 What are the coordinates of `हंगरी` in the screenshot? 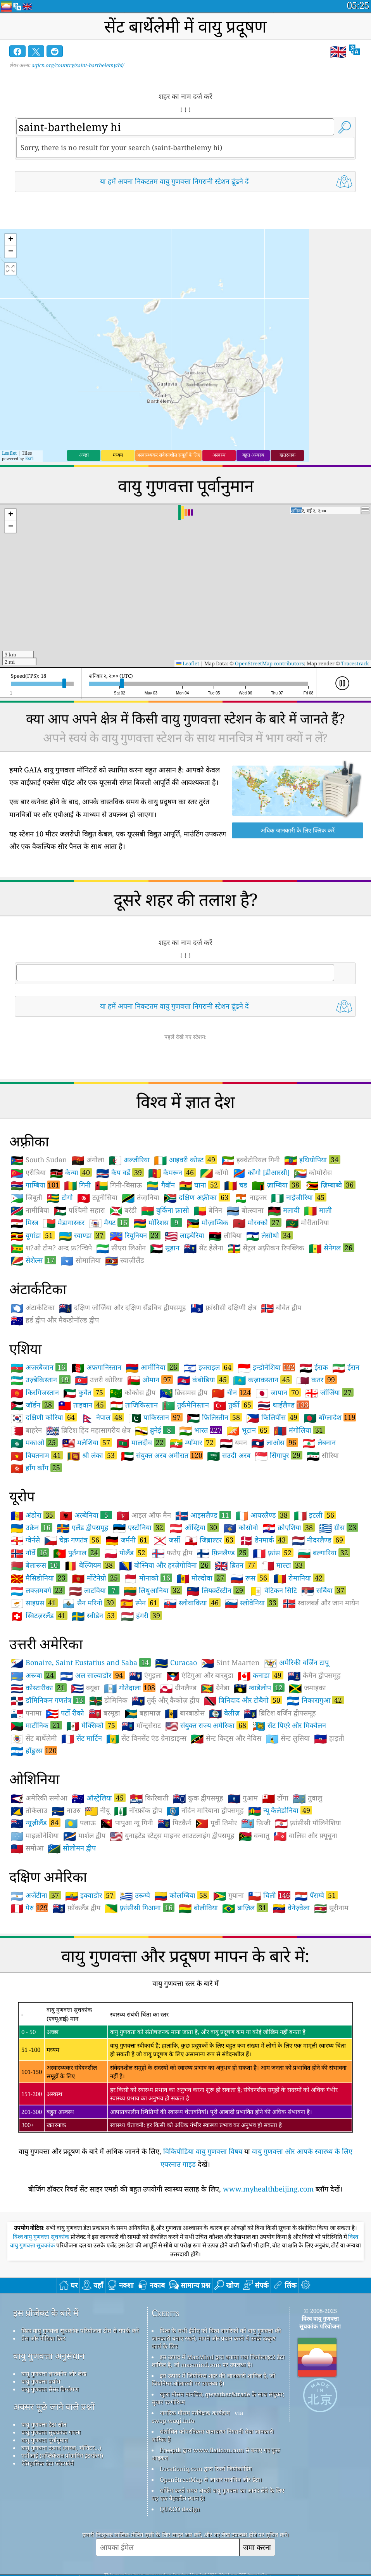 It's located at (141, 1615).